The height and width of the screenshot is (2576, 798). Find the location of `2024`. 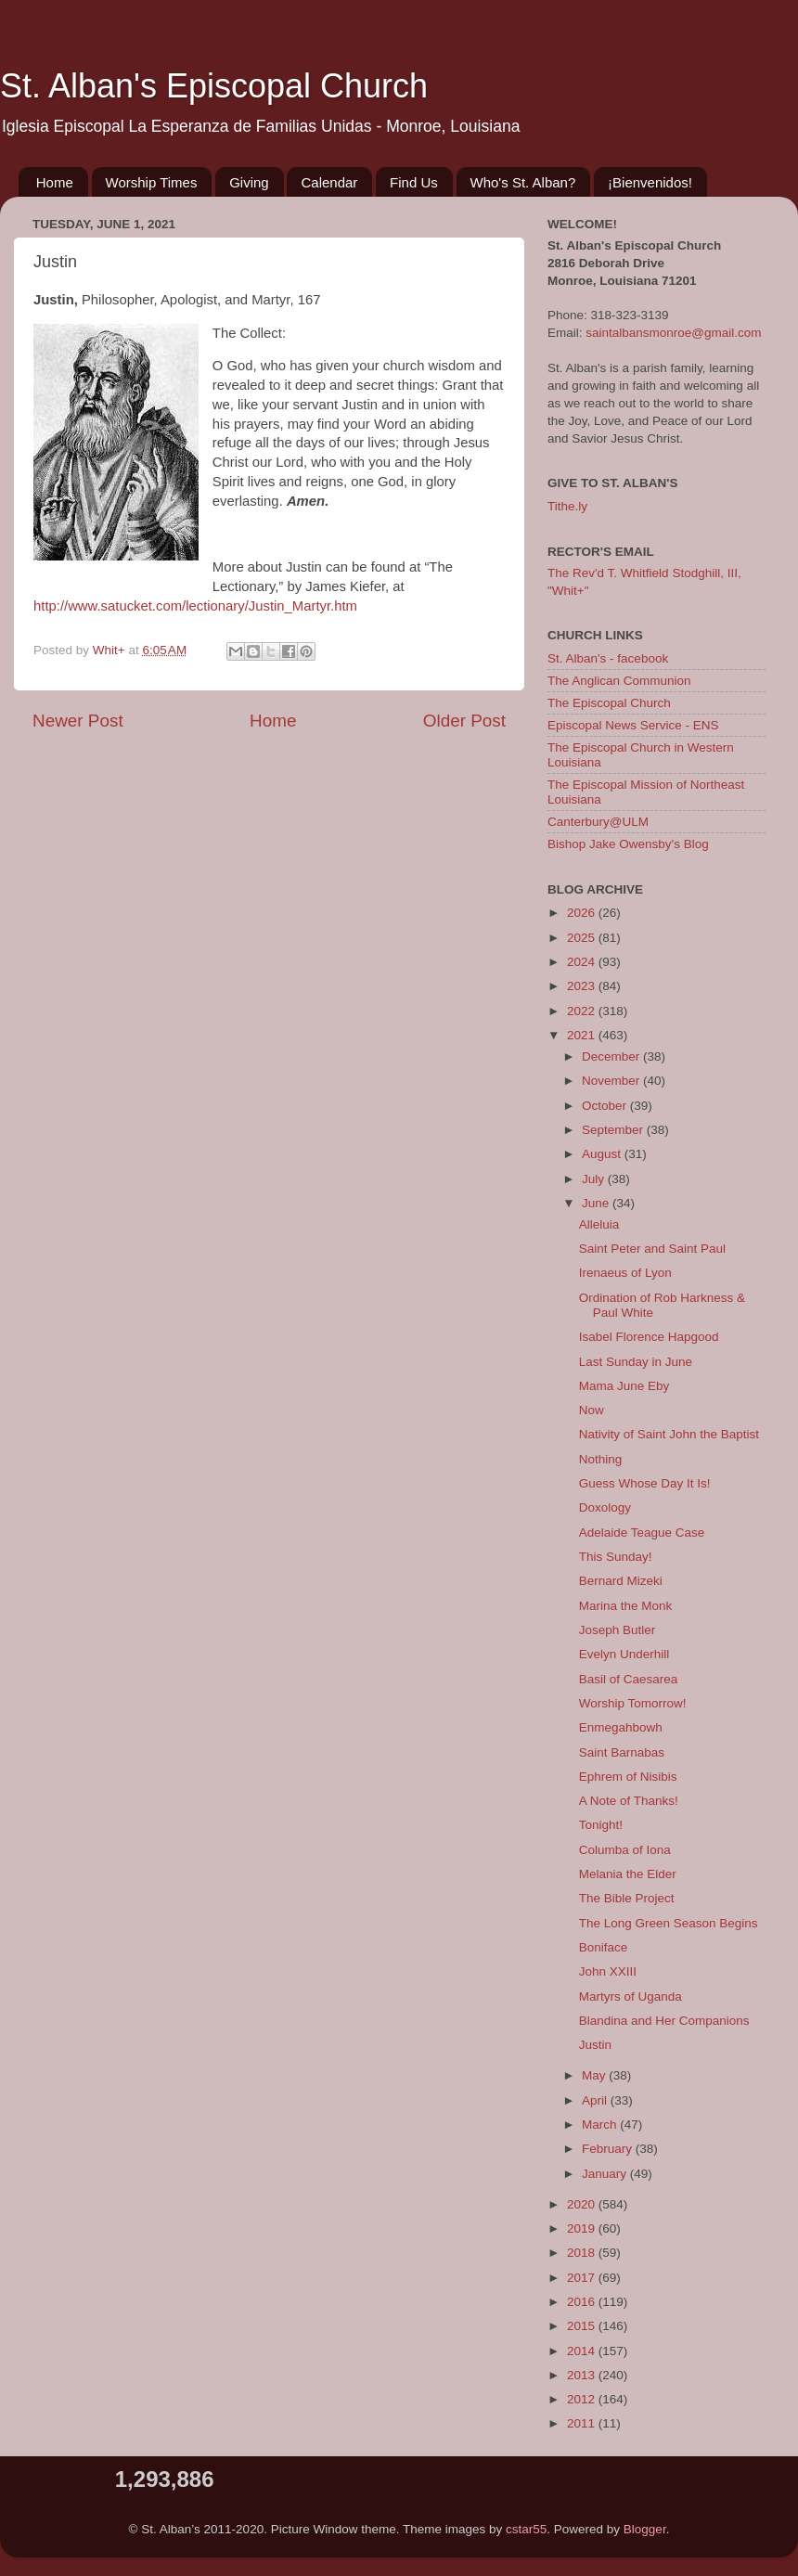

2024 is located at coordinates (582, 962).